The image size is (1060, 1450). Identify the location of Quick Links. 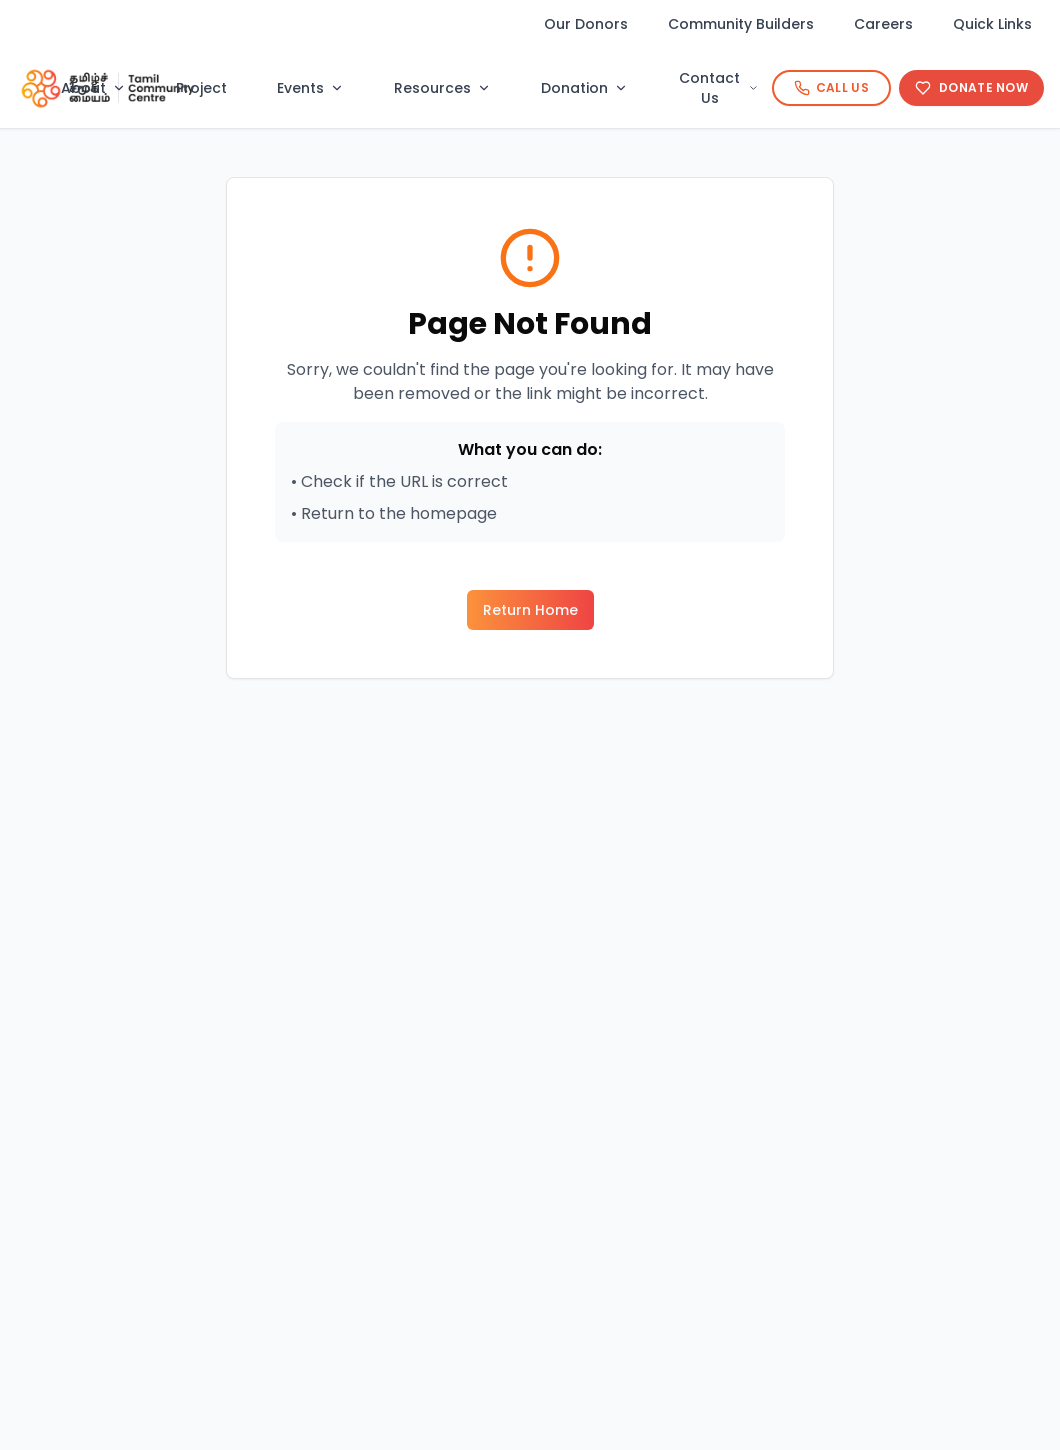
(992, 24).